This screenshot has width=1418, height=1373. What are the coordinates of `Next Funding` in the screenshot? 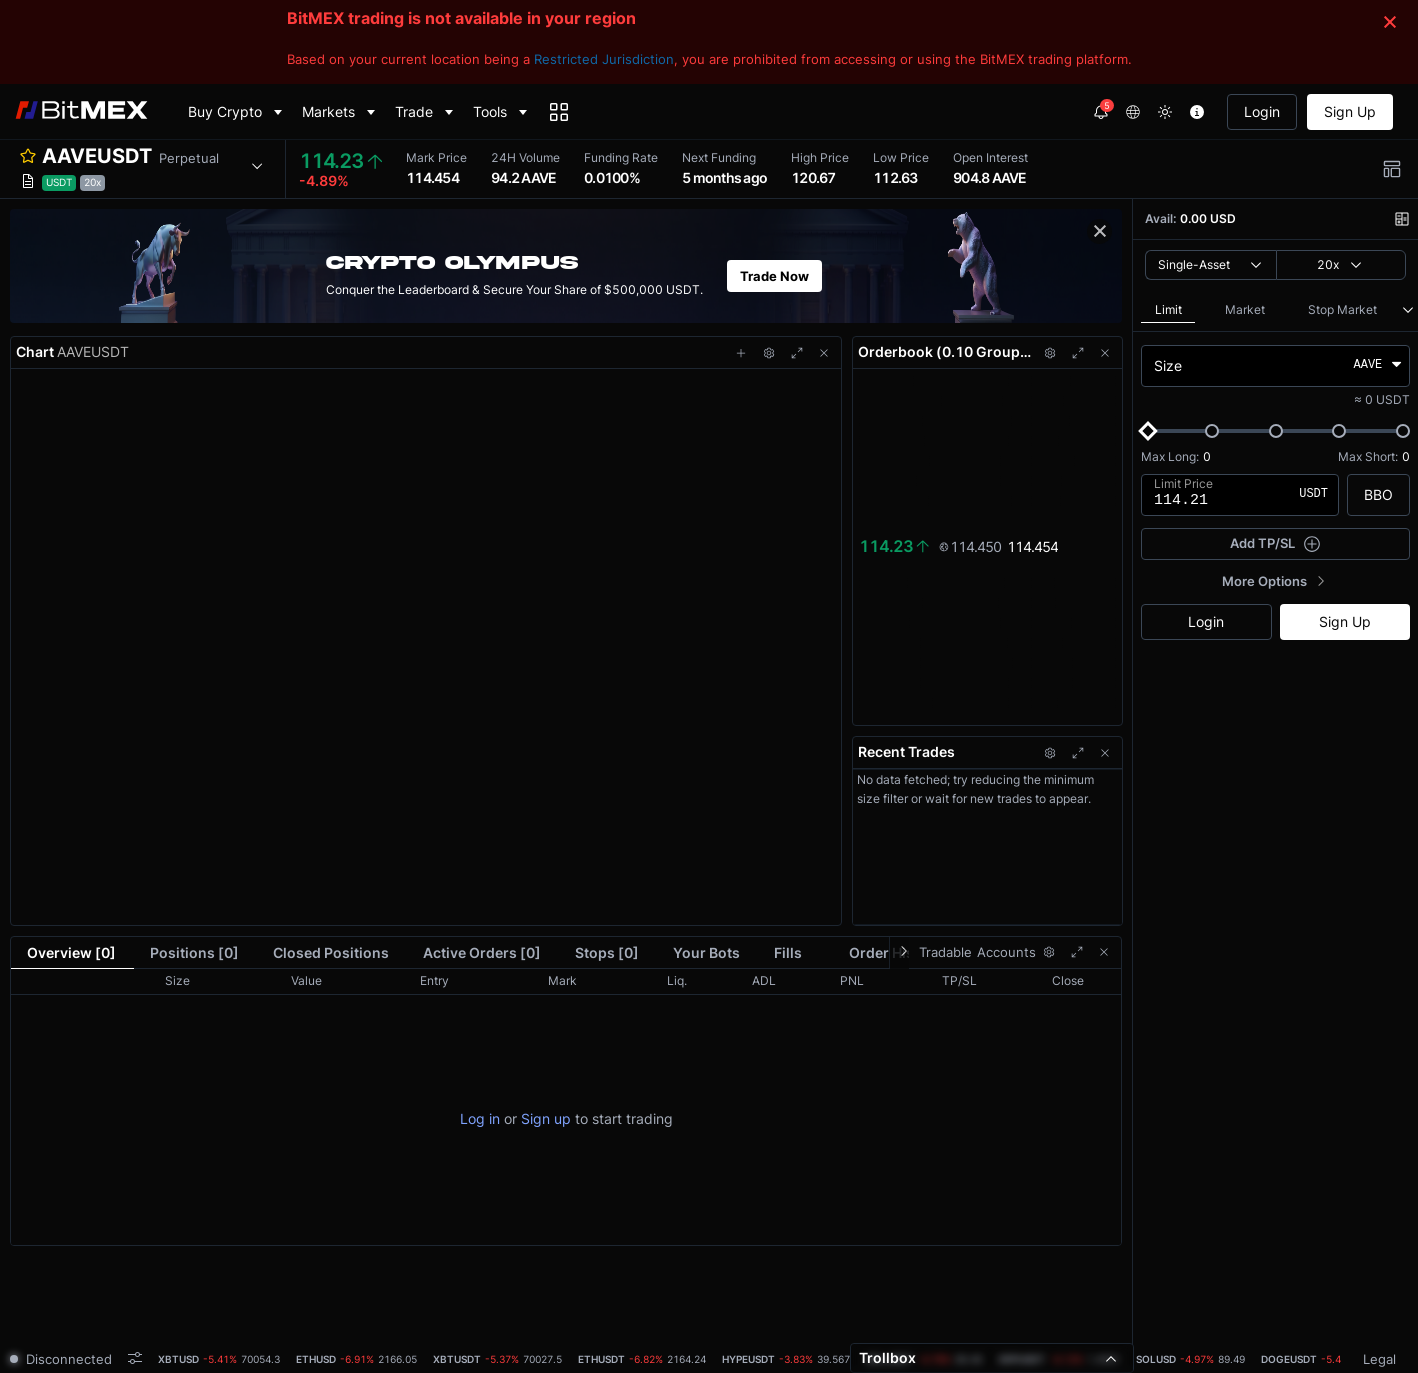 It's located at (719, 157).